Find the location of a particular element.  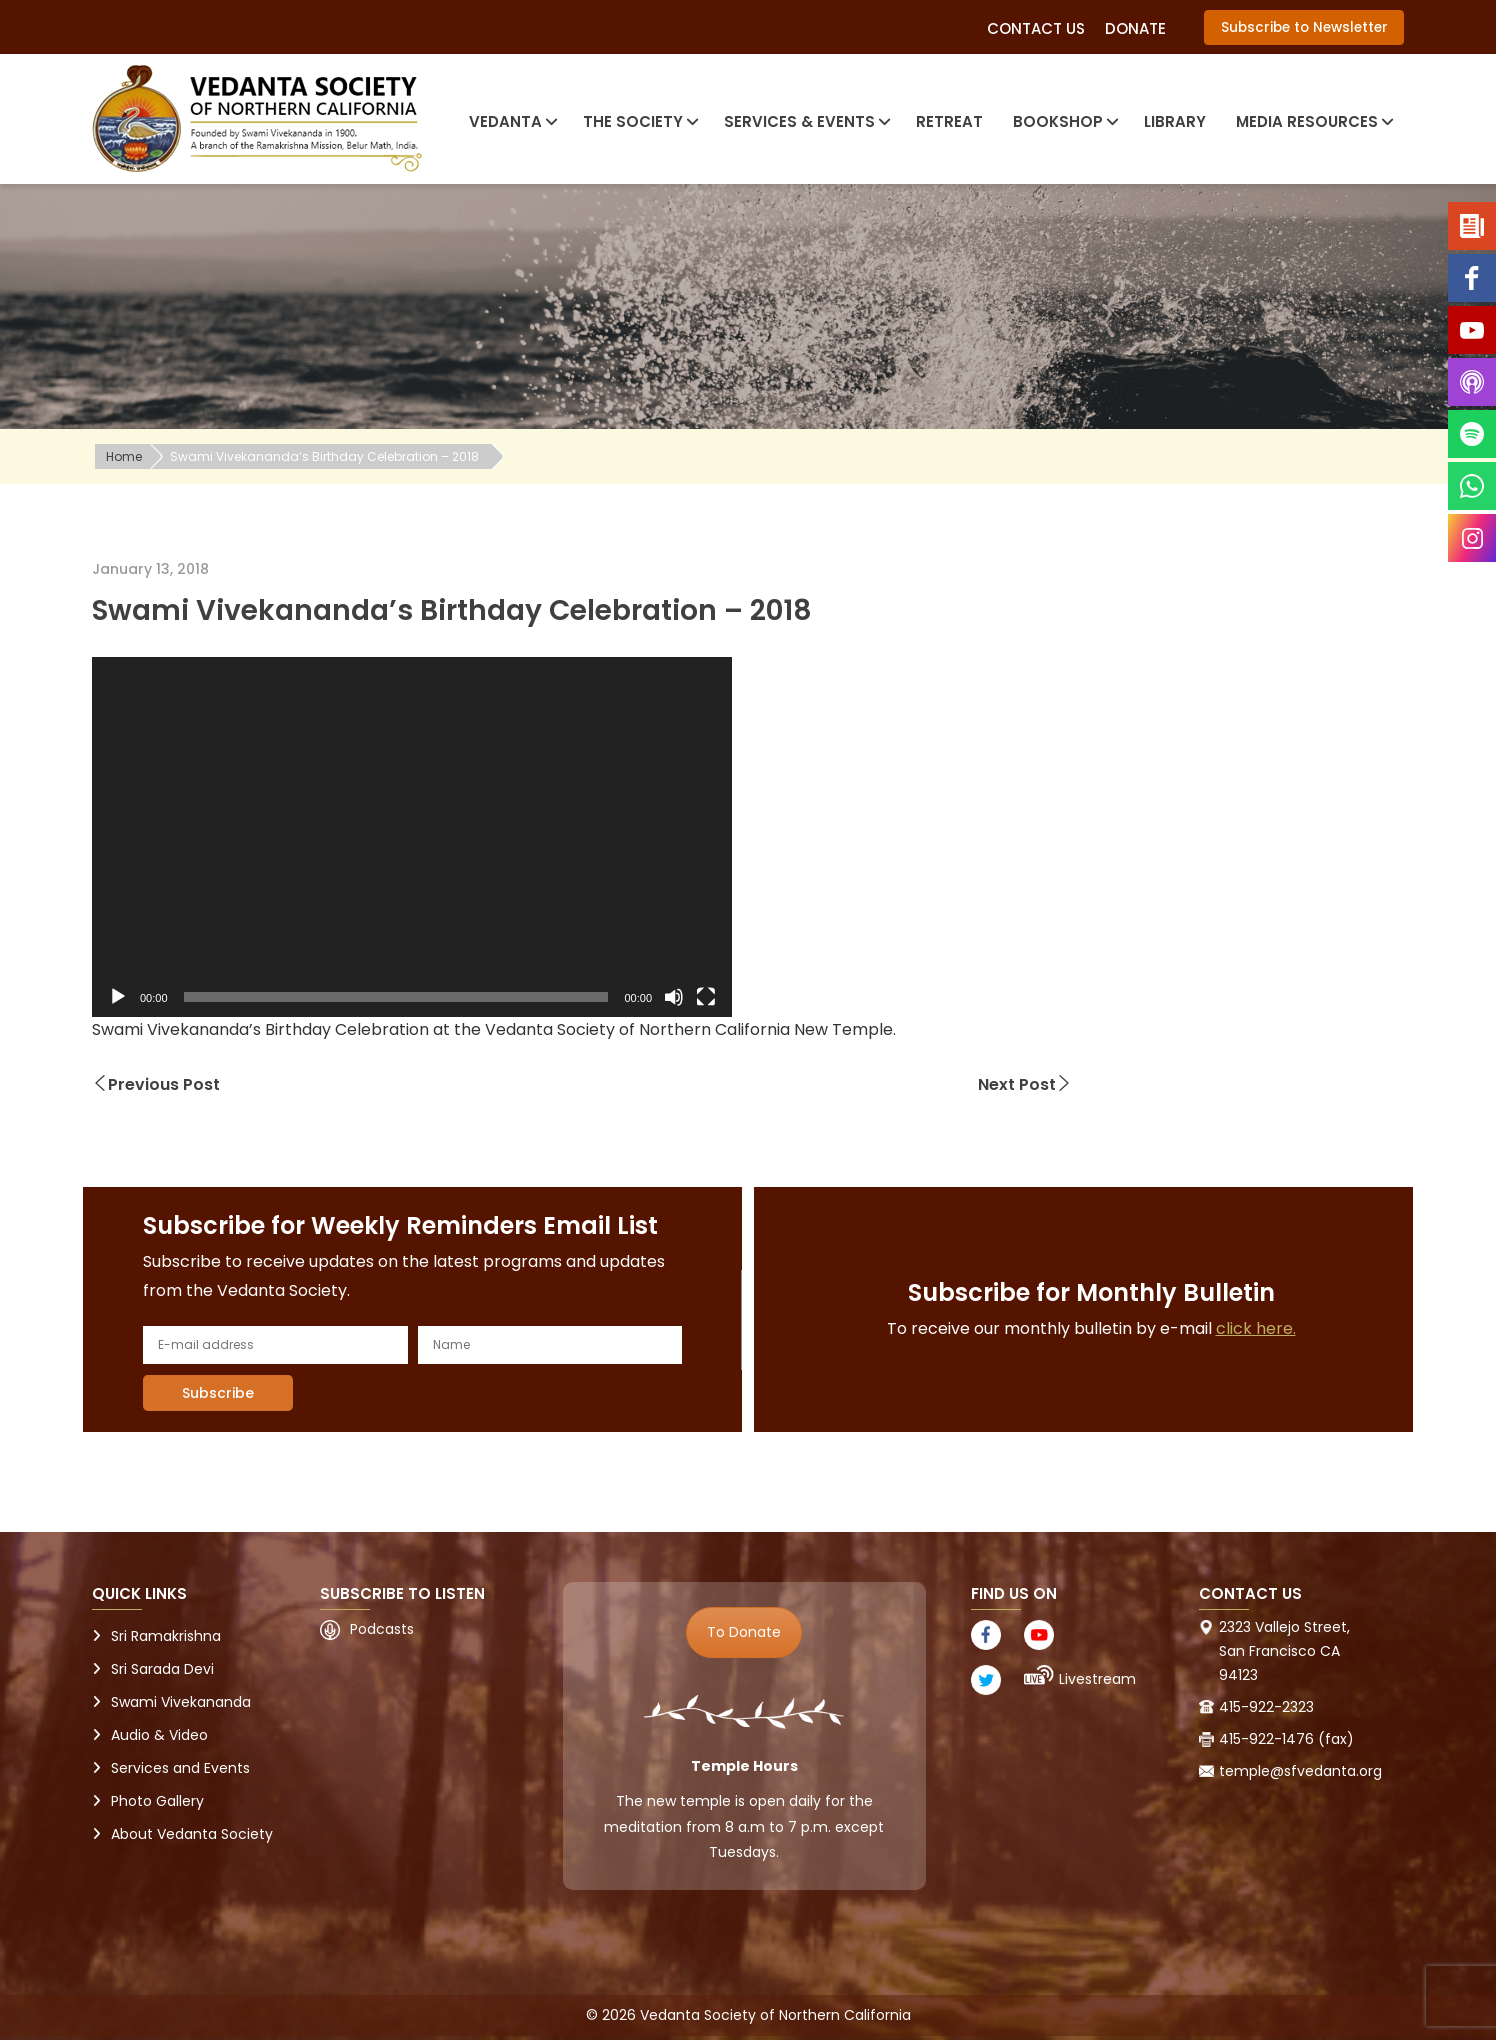

Services and Events is located at coordinates (180, 1768).